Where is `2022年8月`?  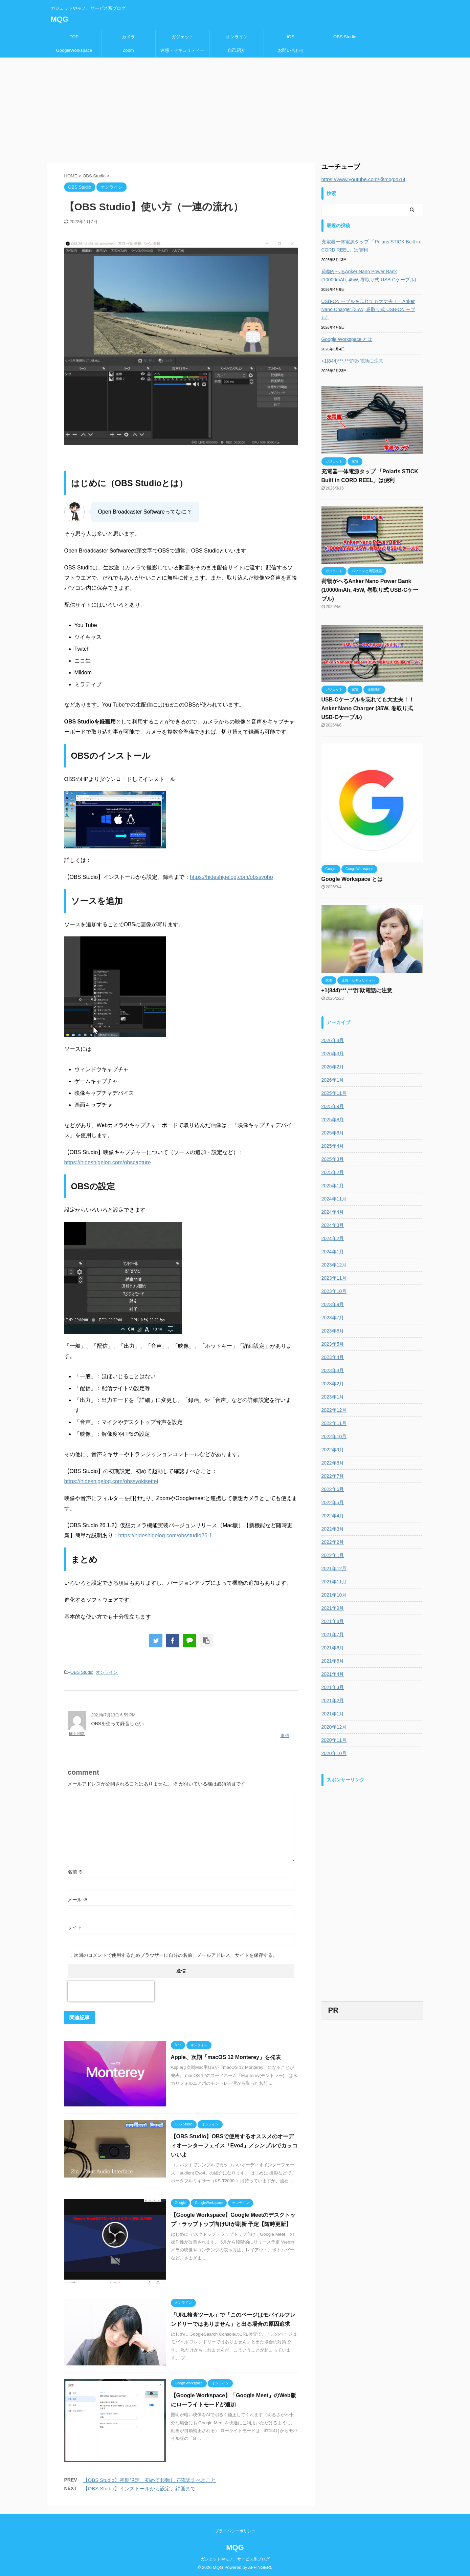
2022年8月 is located at coordinates (332, 1463).